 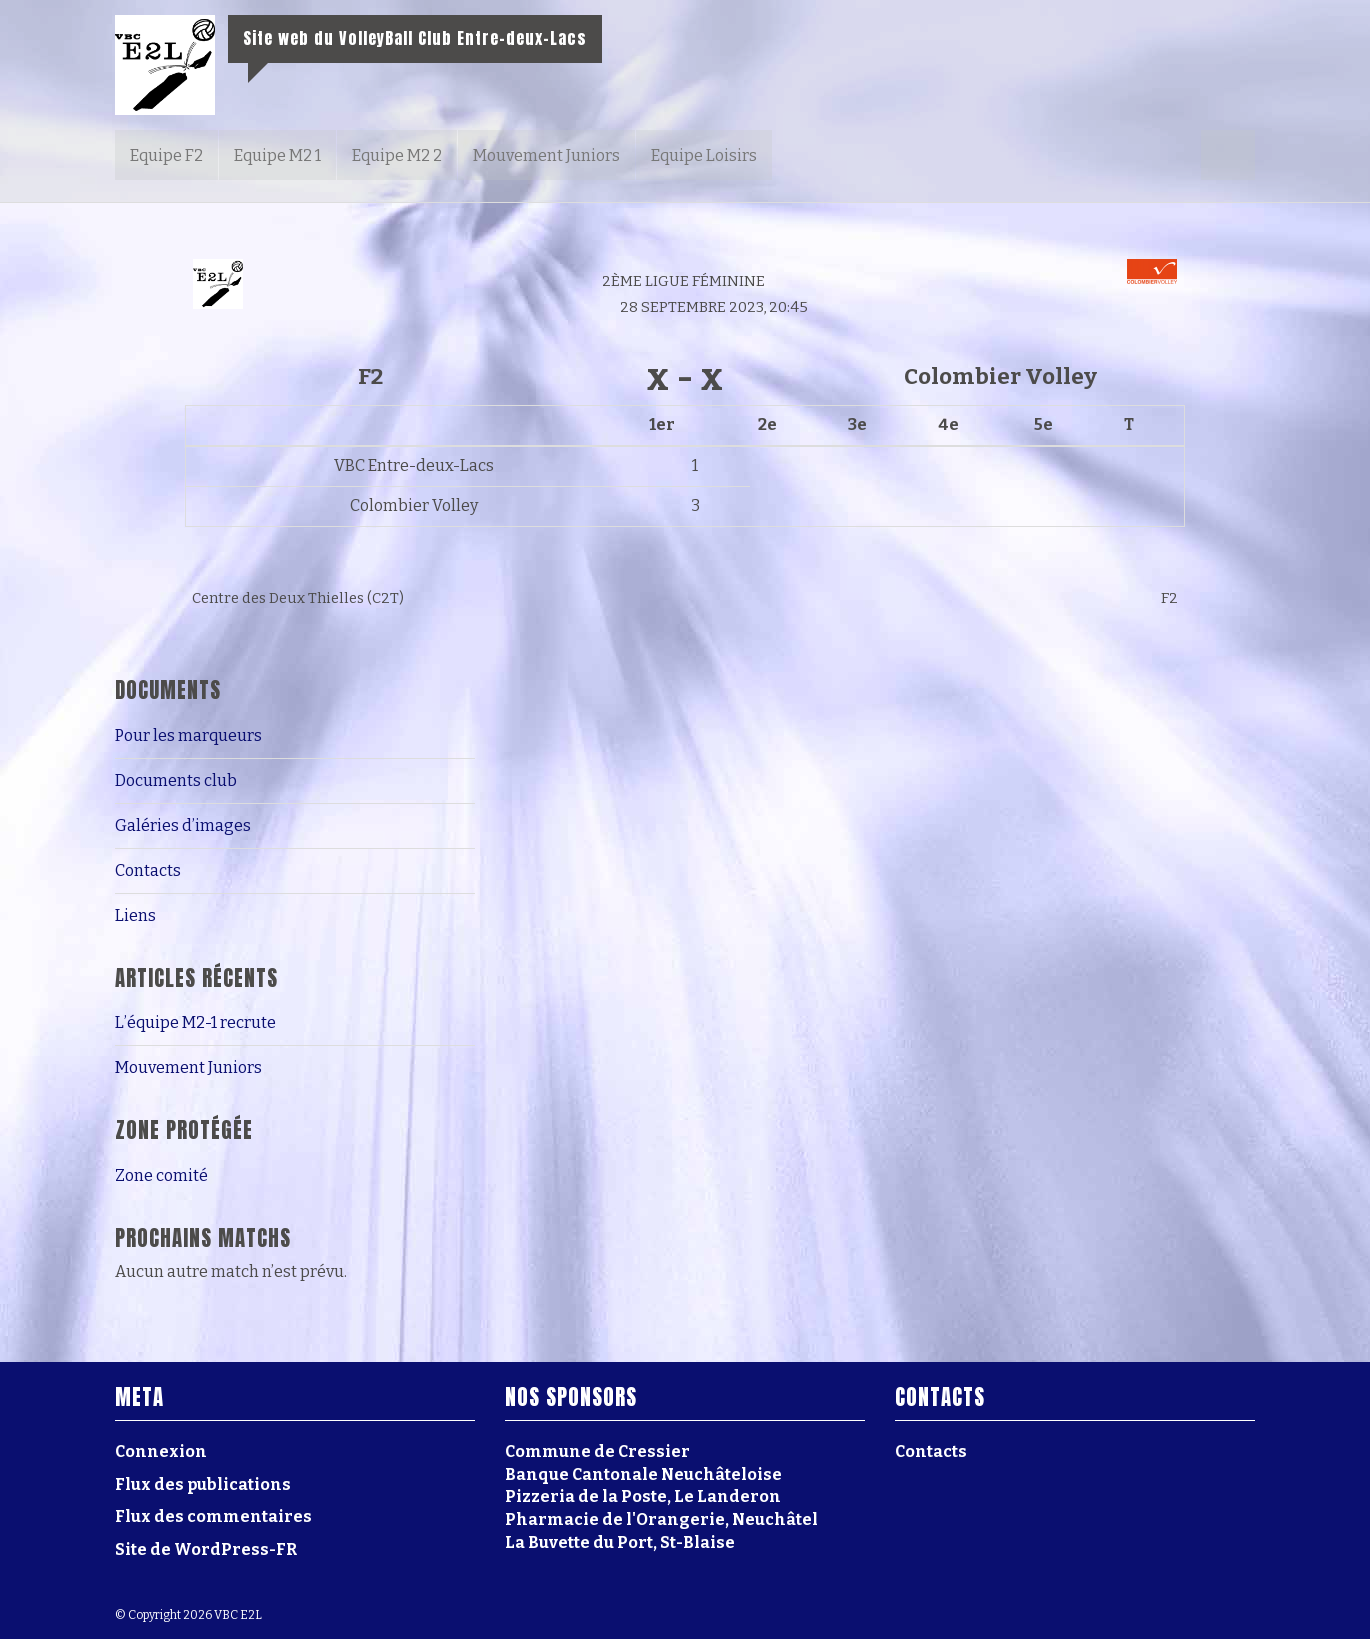 What do you see at coordinates (135, 915) in the screenshot?
I see `Liens` at bounding box center [135, 915].